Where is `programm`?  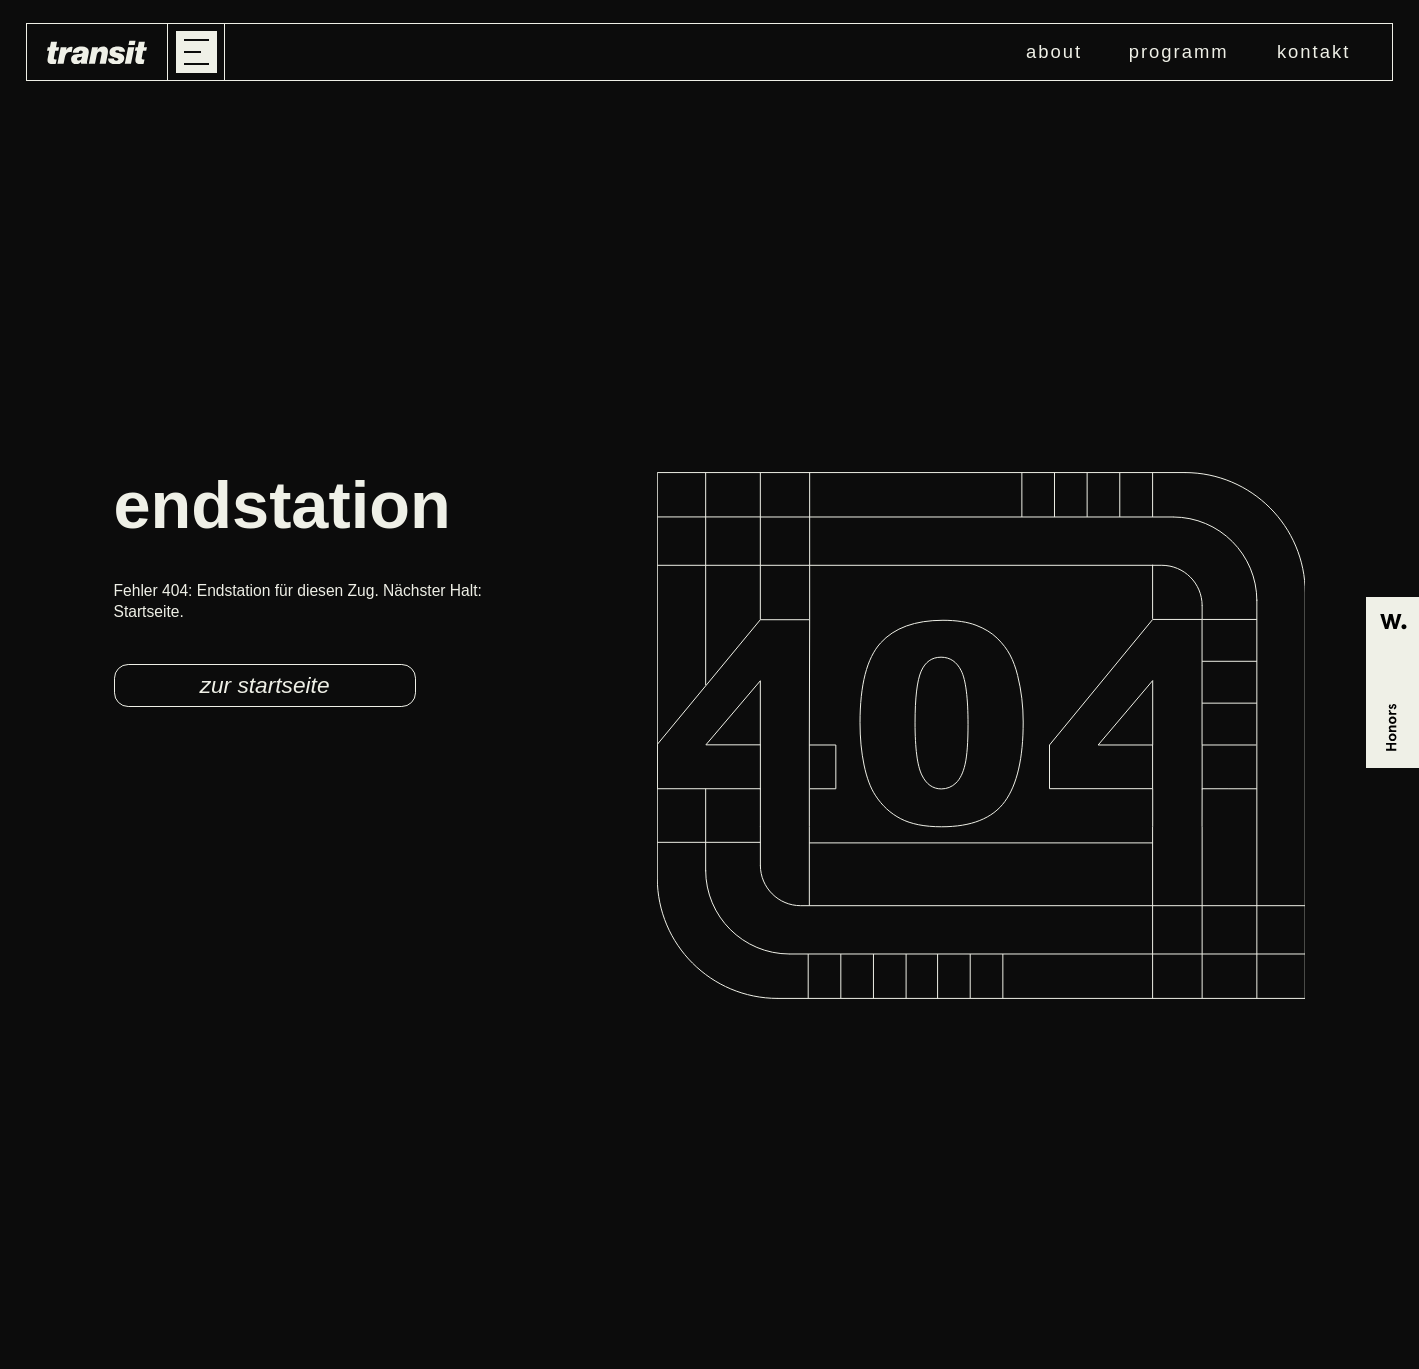 programm is located at coordinates (1179, 51).